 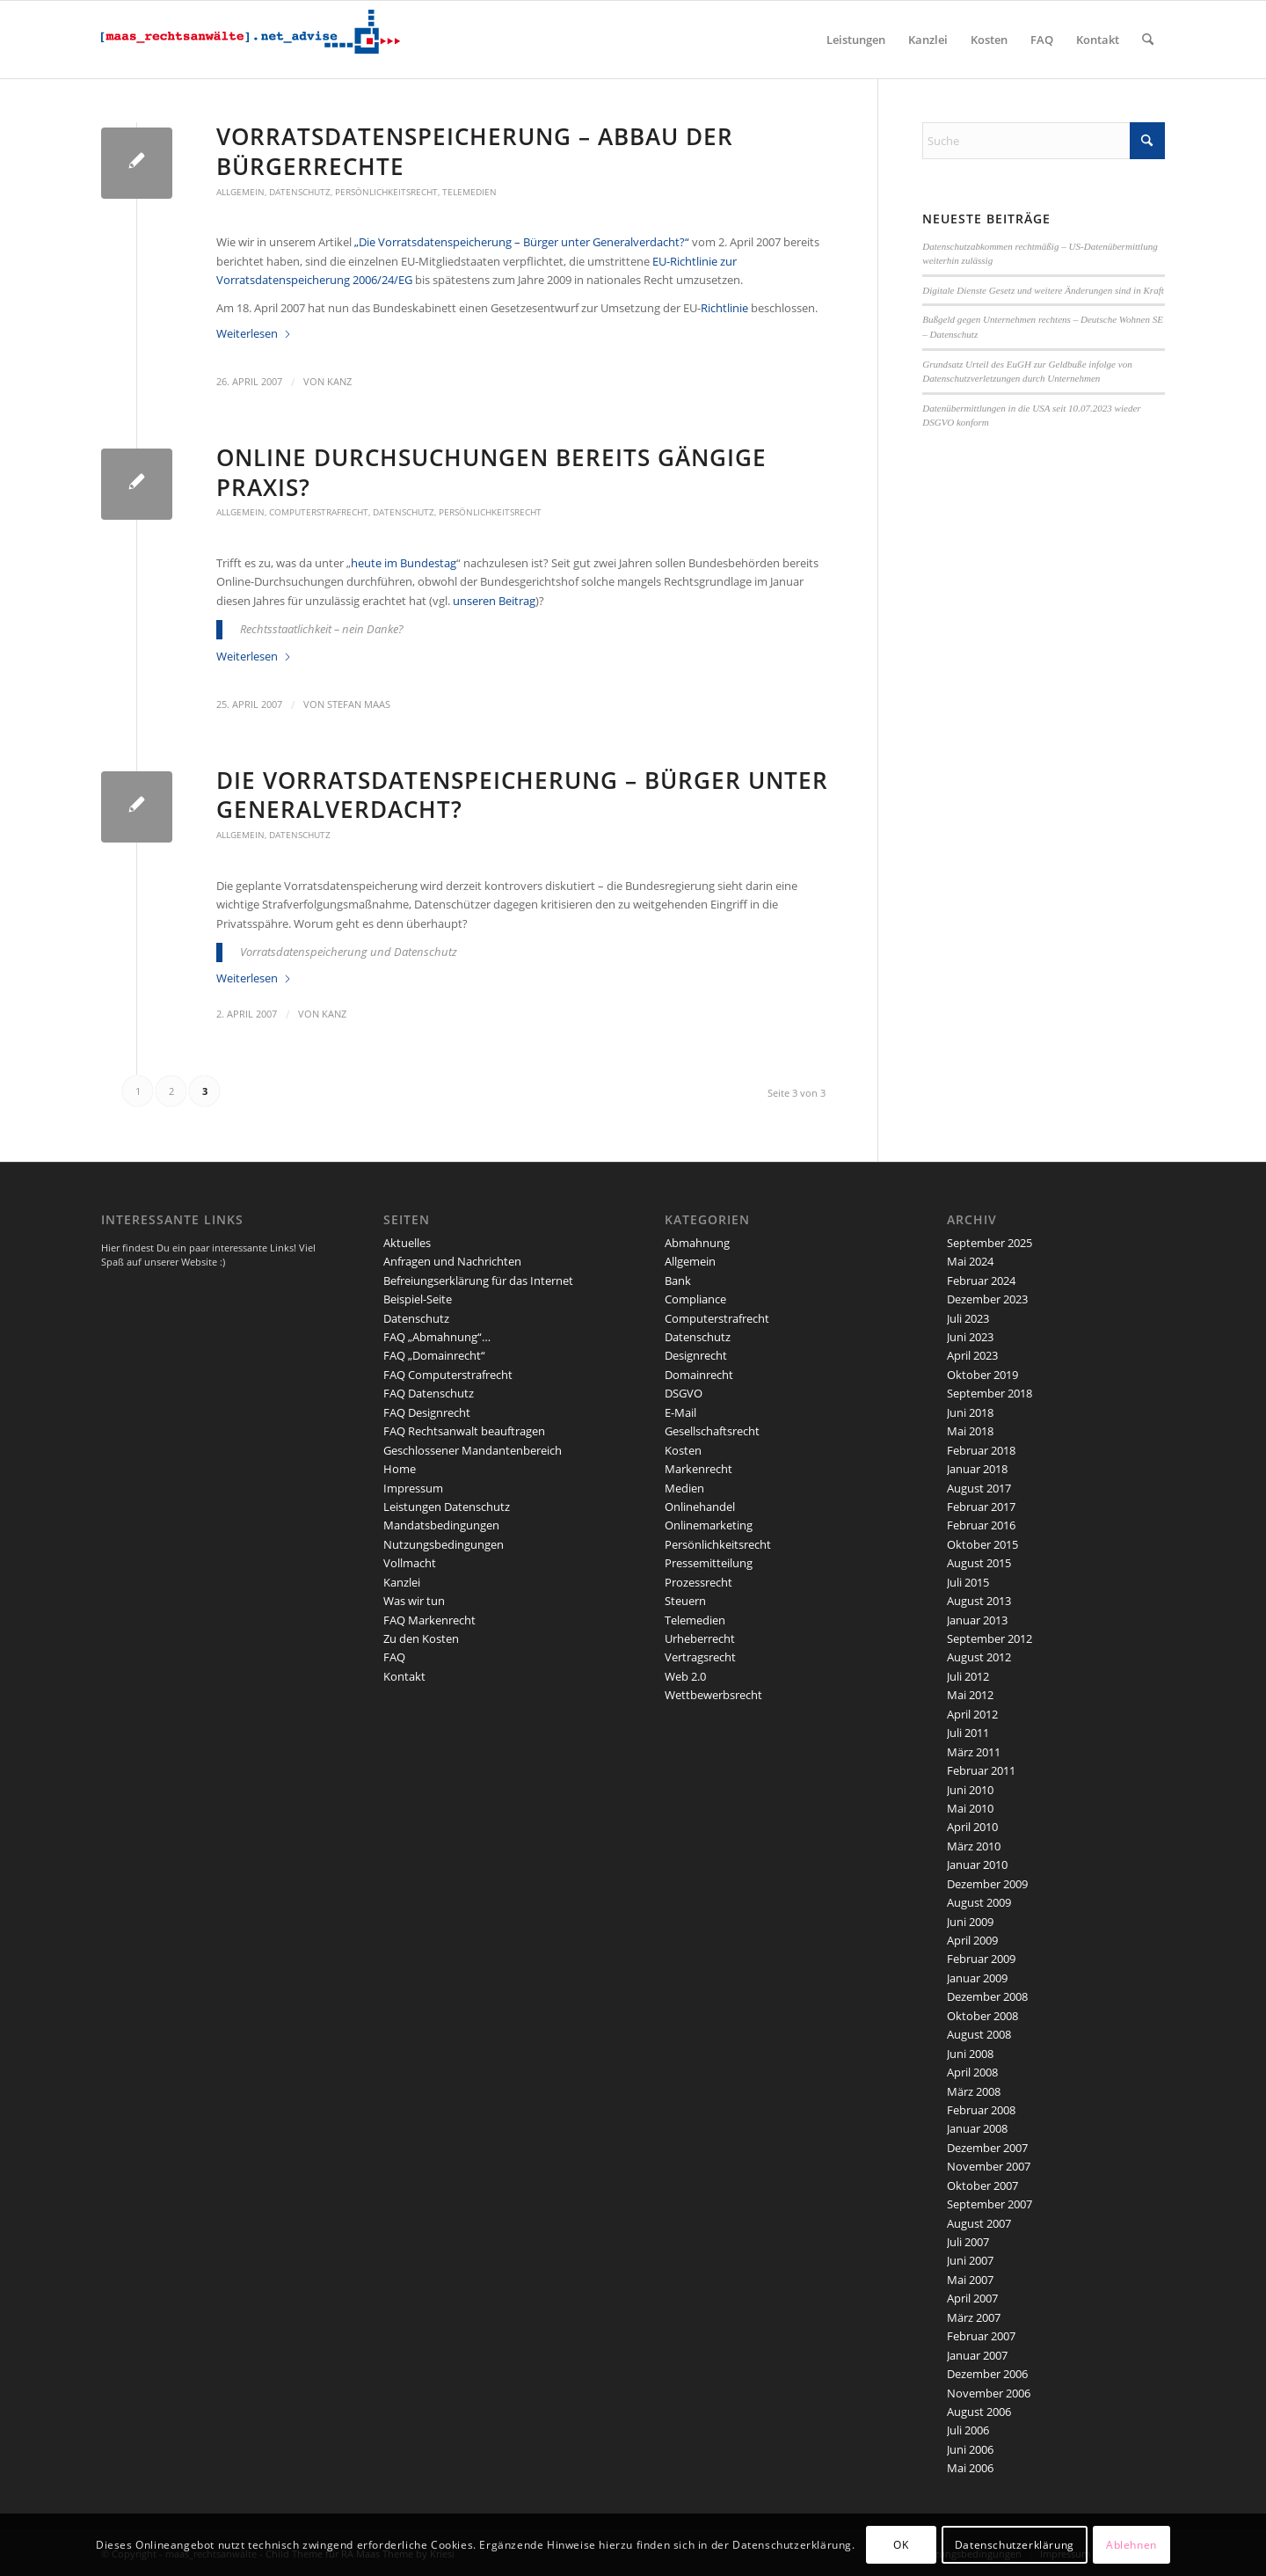 What do you see at coordinates (469, 192) in the screenshot?
I see `Telemedien` at bounding box center [469, 192].